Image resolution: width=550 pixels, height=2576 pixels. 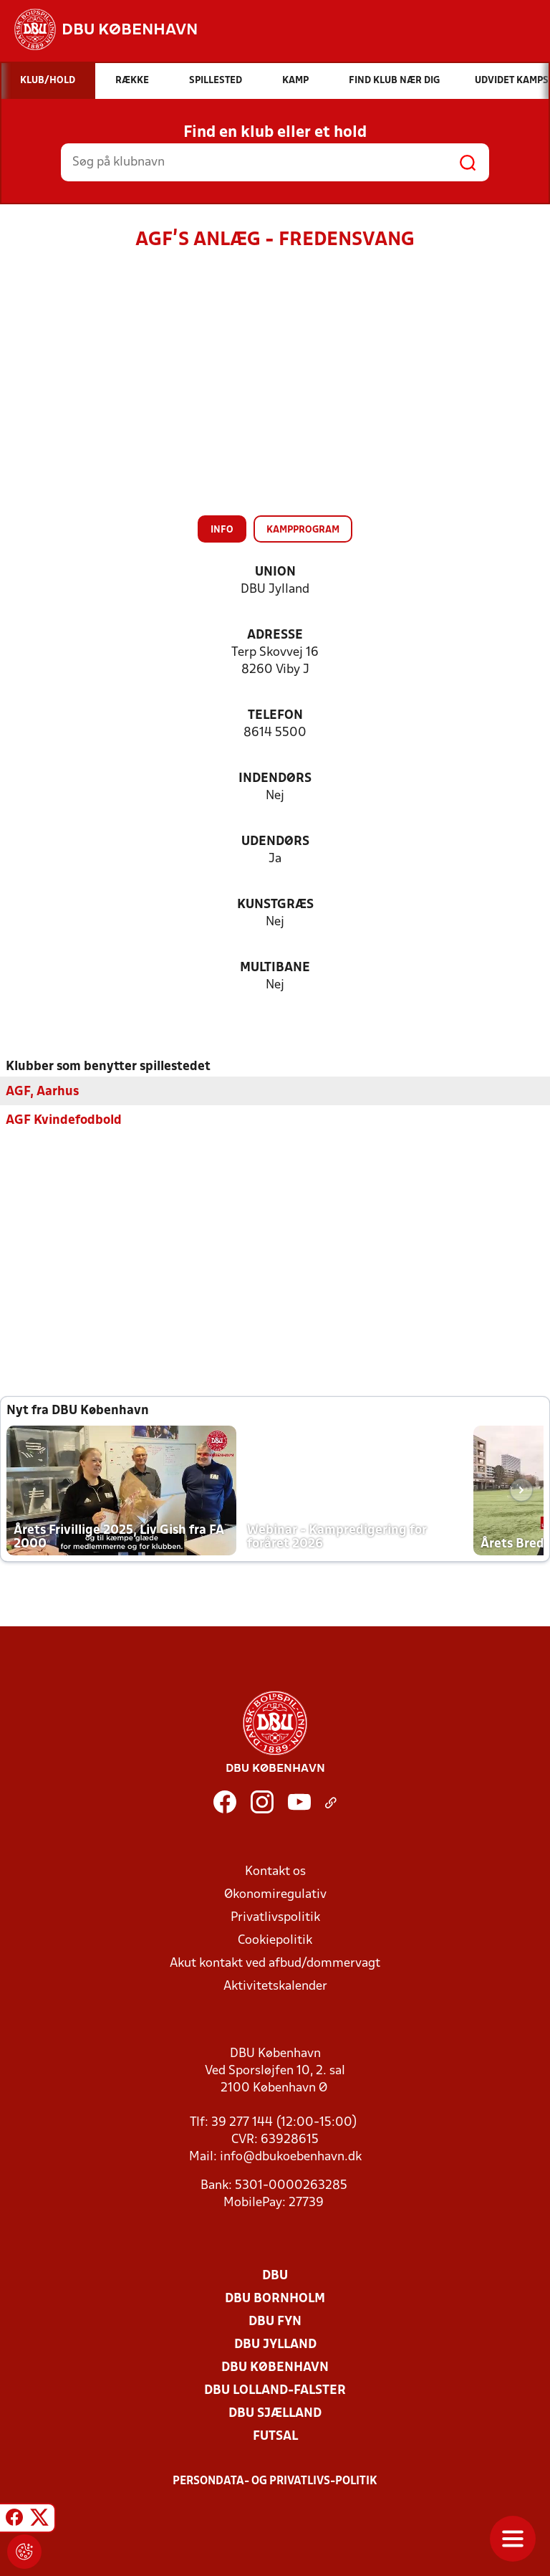 I want to click on Cookiepolitik, so click(x=275, y=1940).